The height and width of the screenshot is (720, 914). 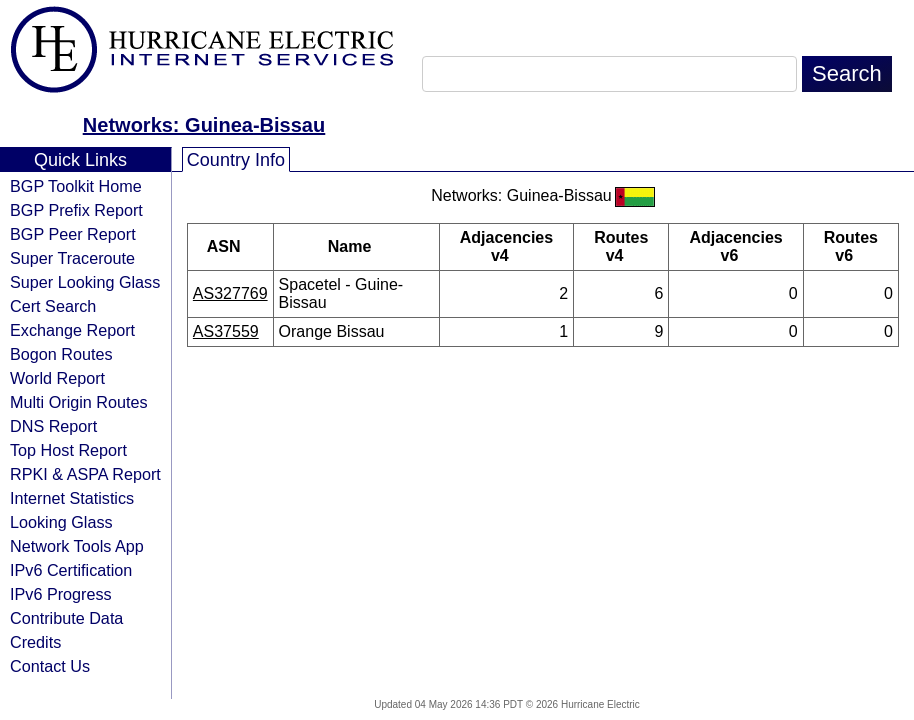 I want to click on Adjacencies v6, so click(x=735, y=246).